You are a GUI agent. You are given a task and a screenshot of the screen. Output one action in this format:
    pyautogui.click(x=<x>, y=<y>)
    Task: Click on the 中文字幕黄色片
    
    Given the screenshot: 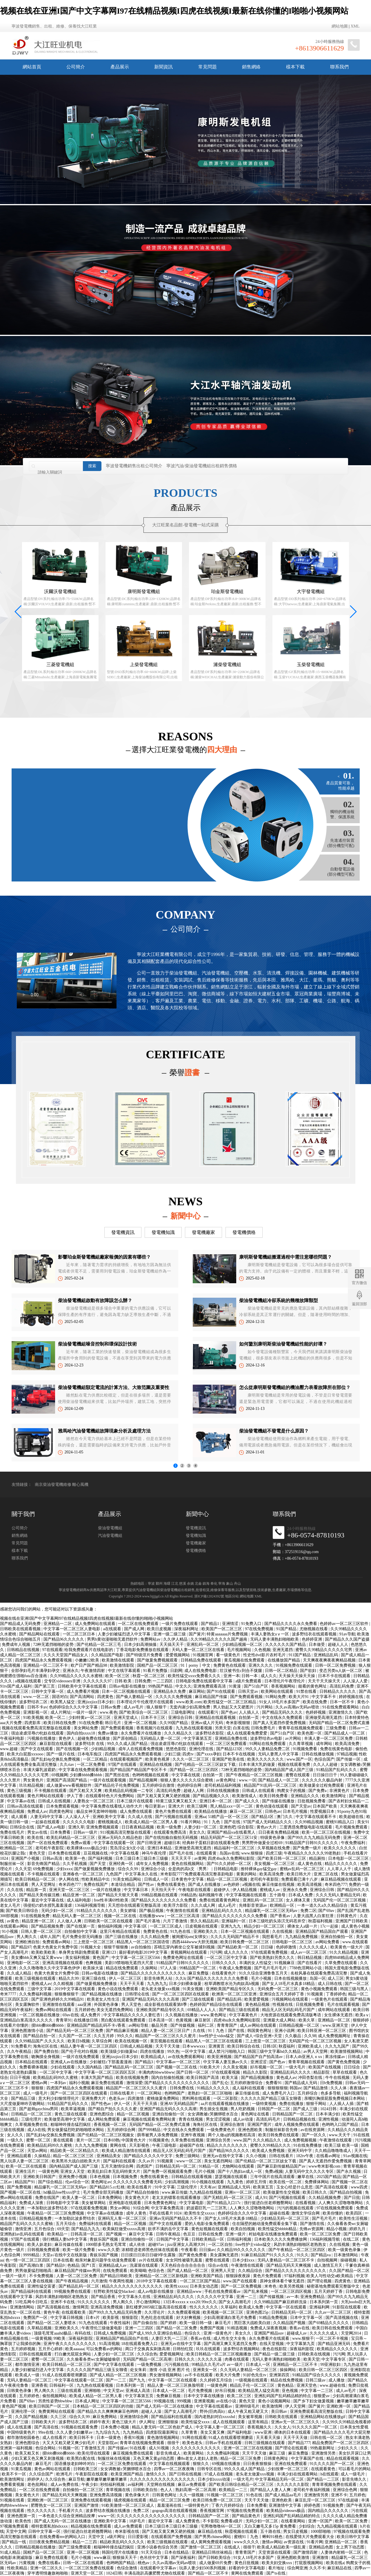 What is the action you would take?
    pyautogui.click(x=244, y=2015)
    